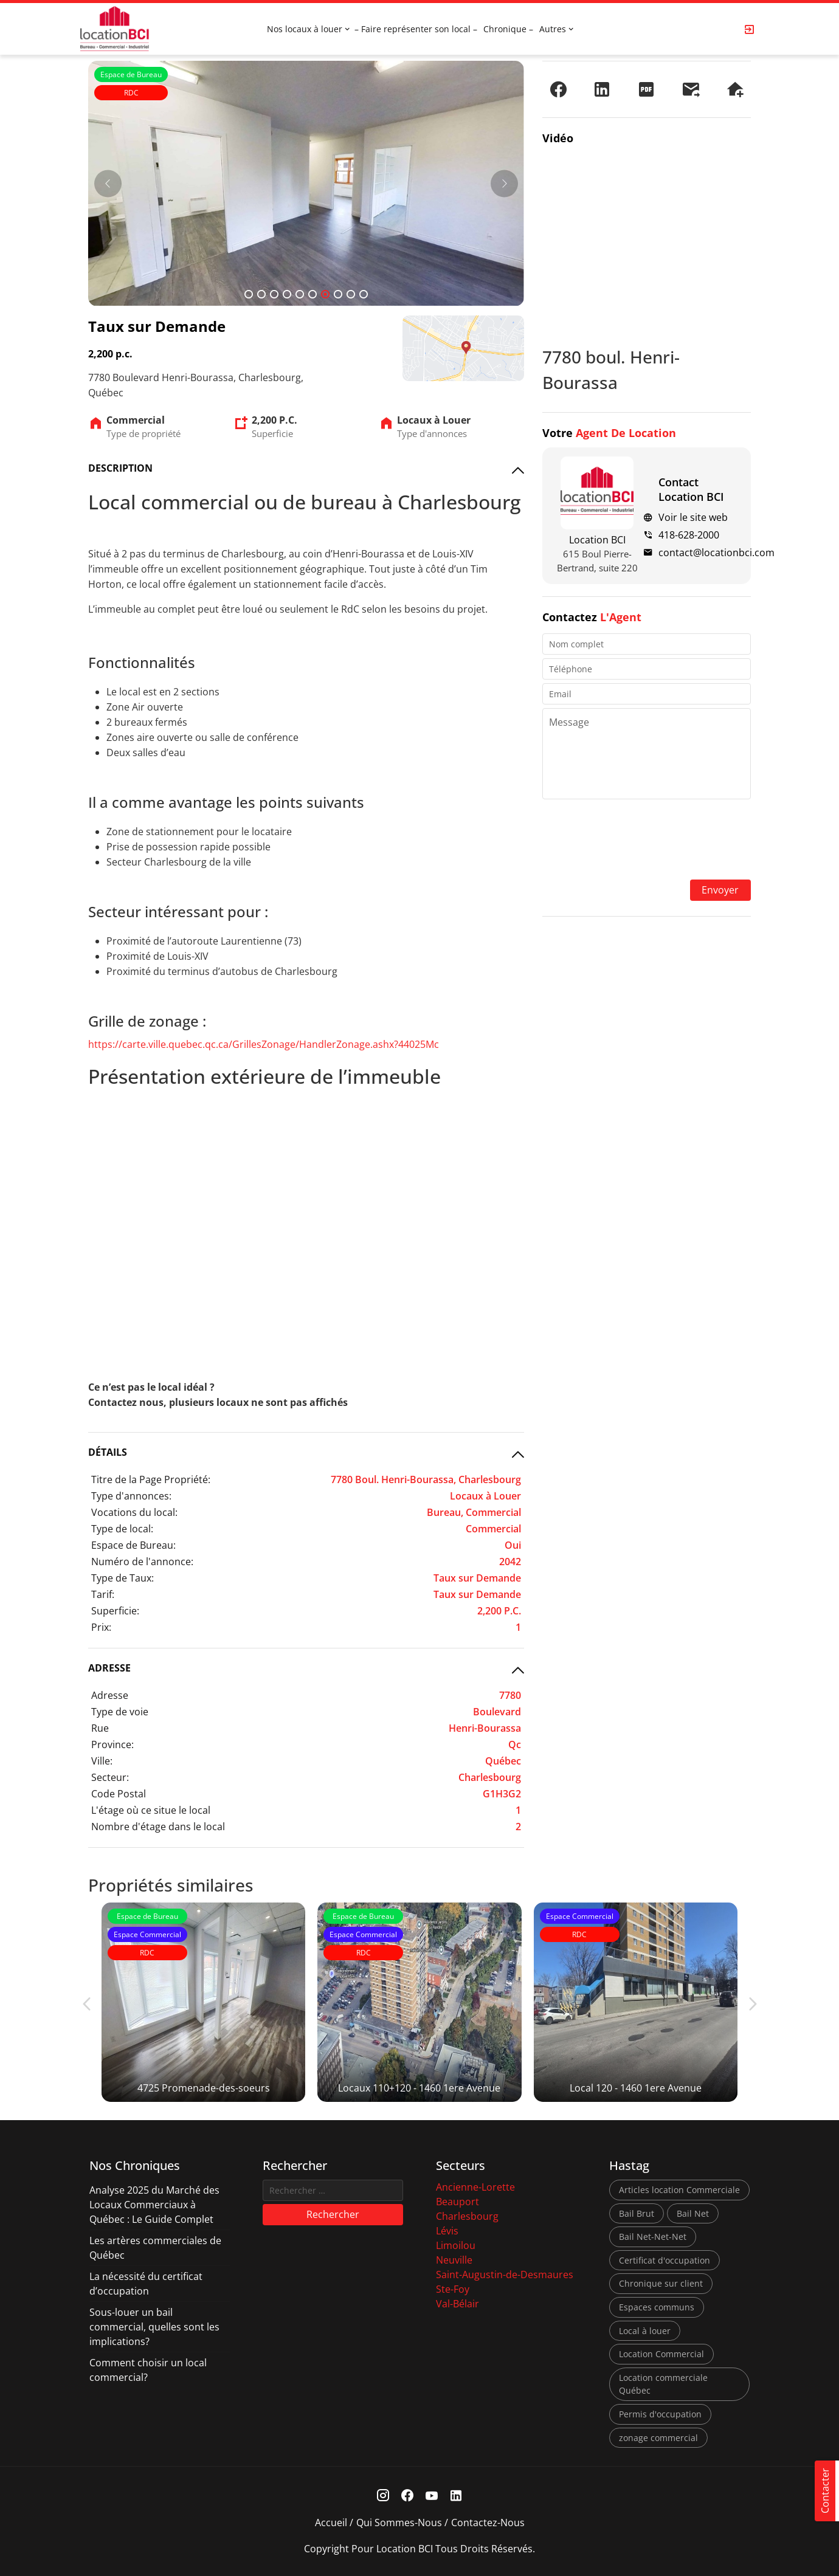 Image resolution: width=839 pixels, height=2576 pixels. I want to click on Articles location Commerciale [Articles location Commerciale (7 éléments)], so click(679, 2189).